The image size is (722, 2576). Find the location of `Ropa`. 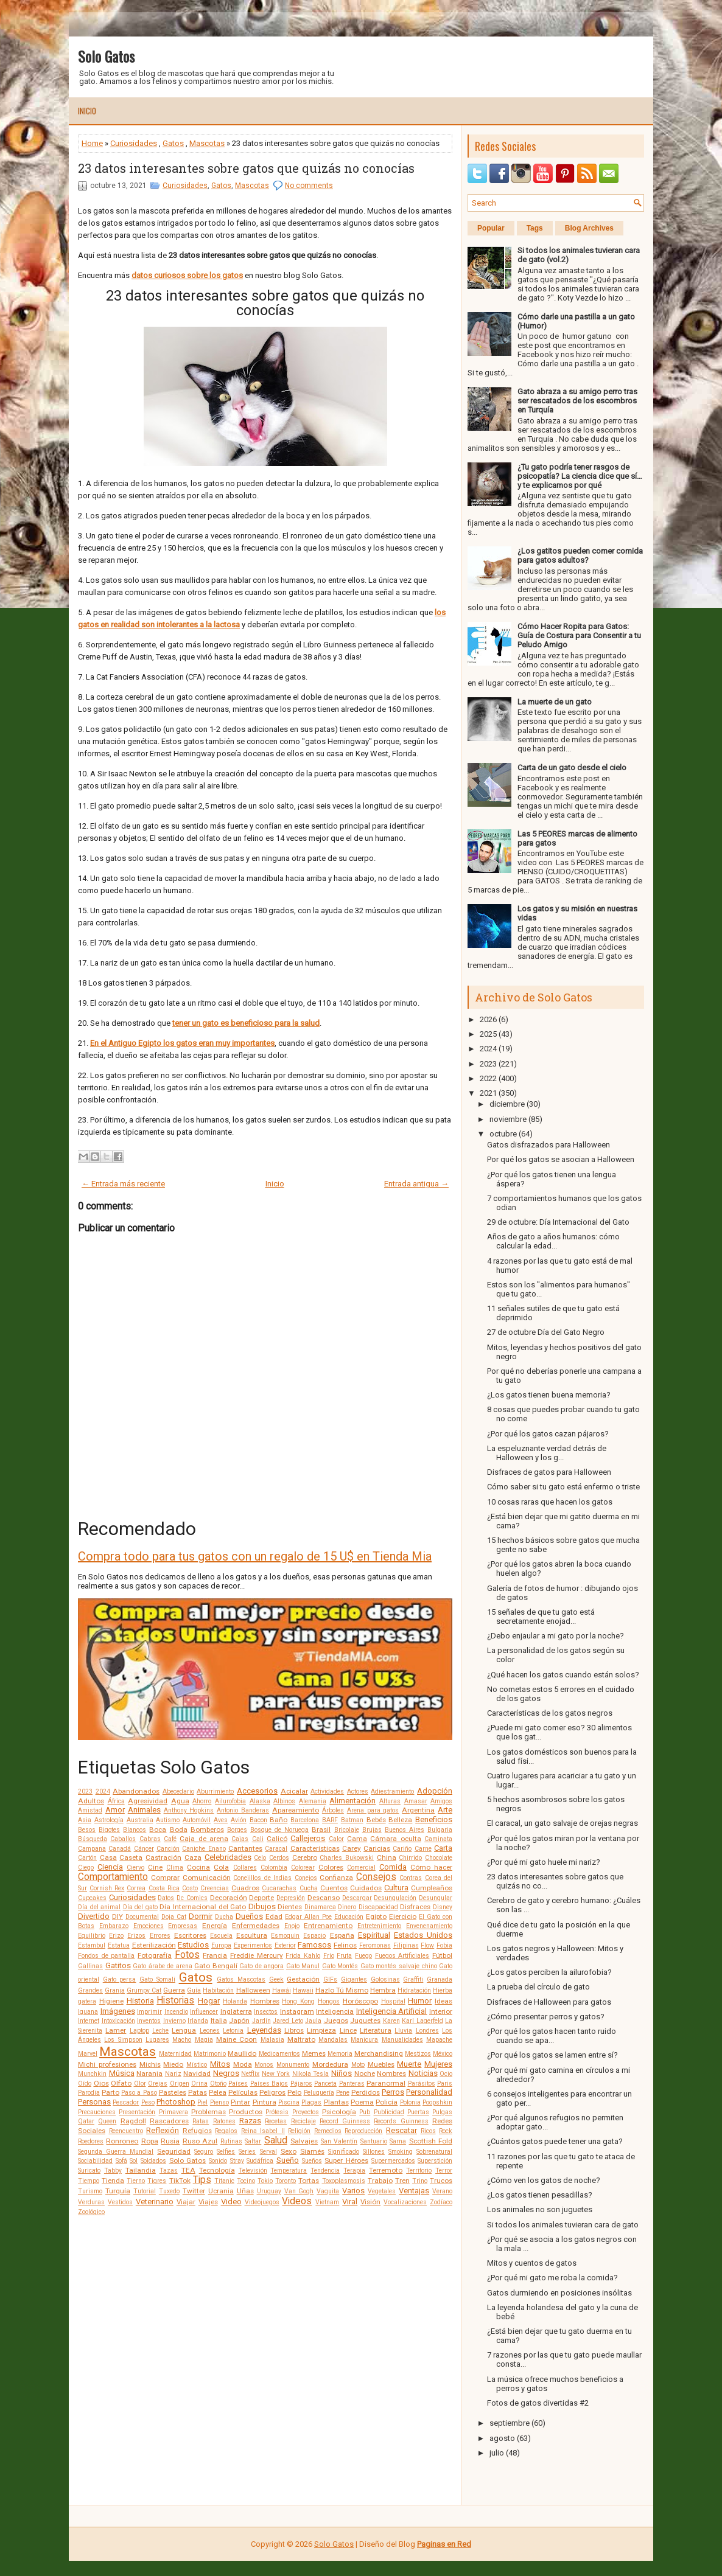

Ropa is located at coordinates (149, 2141).